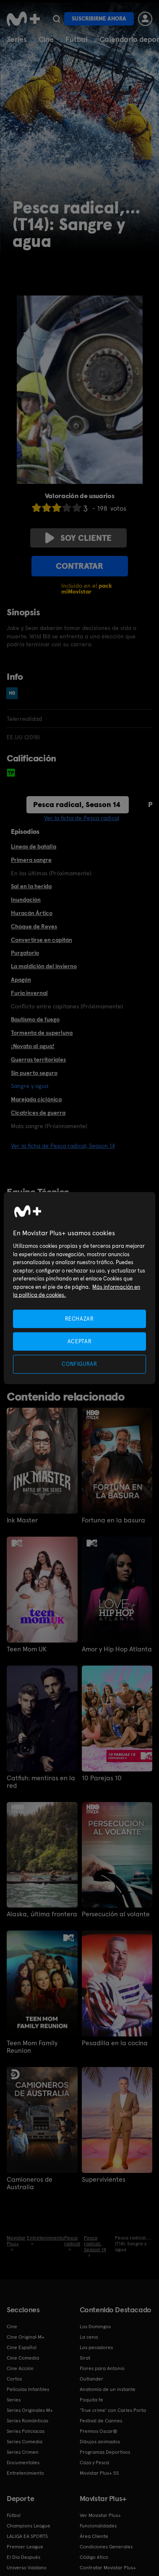 The width and height of the screenshot is (159, 2576). I want to click on Documentales, so click(23, 2462).